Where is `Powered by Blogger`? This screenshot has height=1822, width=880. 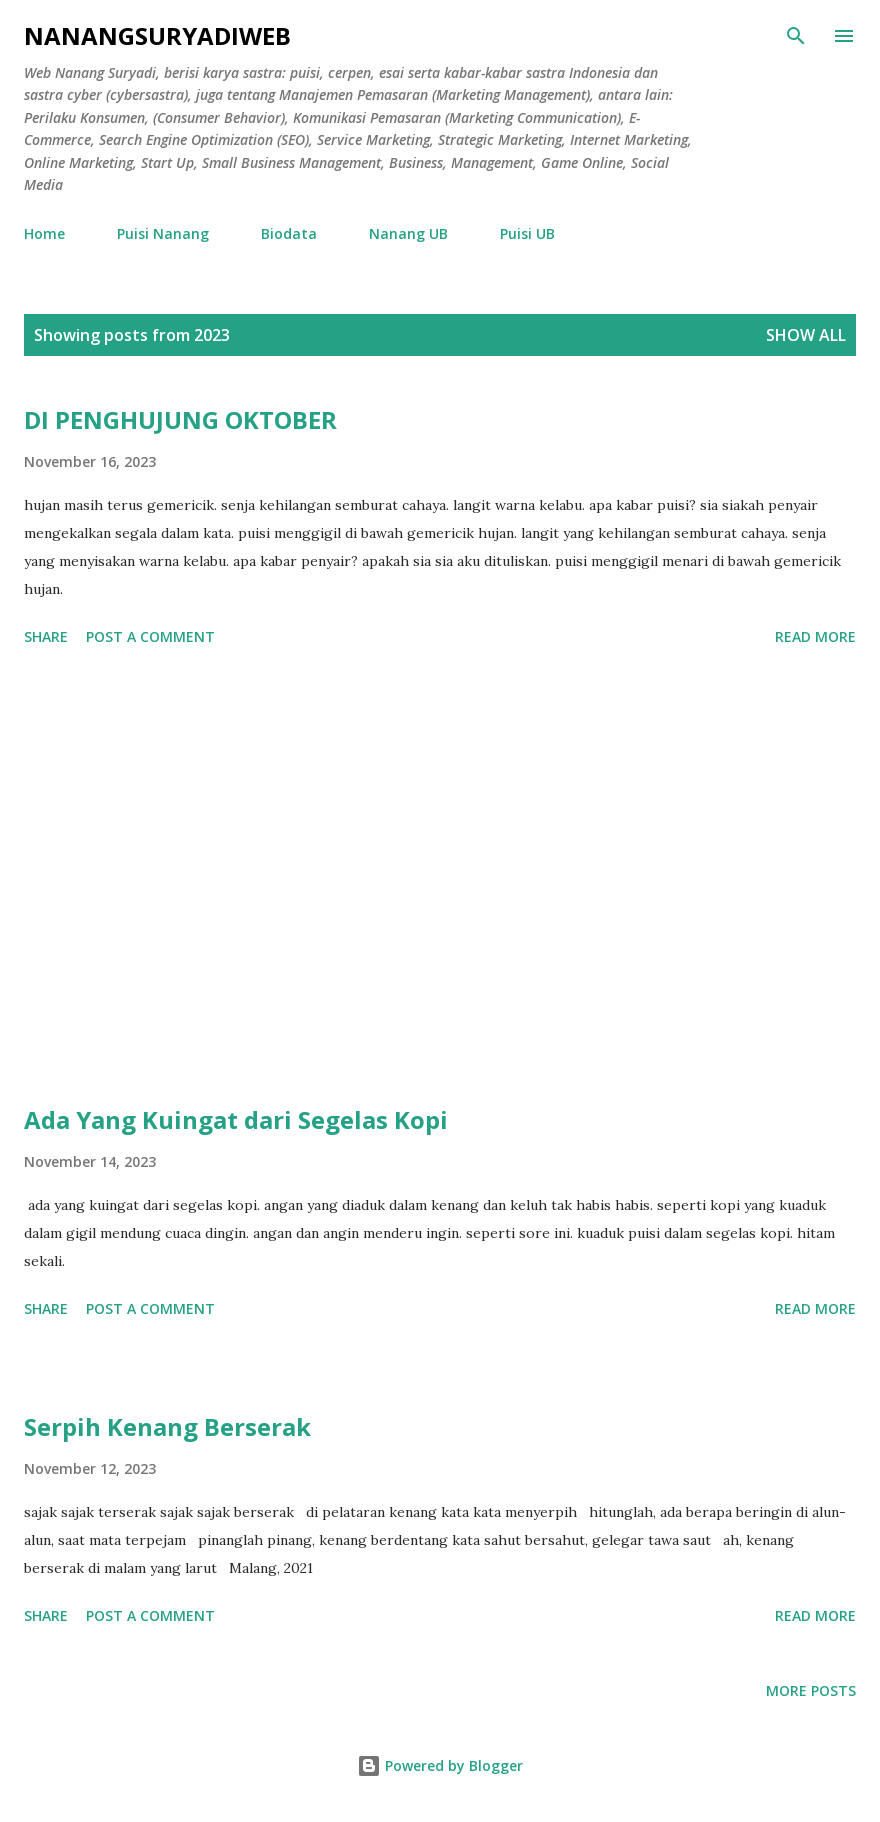 Powered by Blogger is located at coordinates (440, 1765).